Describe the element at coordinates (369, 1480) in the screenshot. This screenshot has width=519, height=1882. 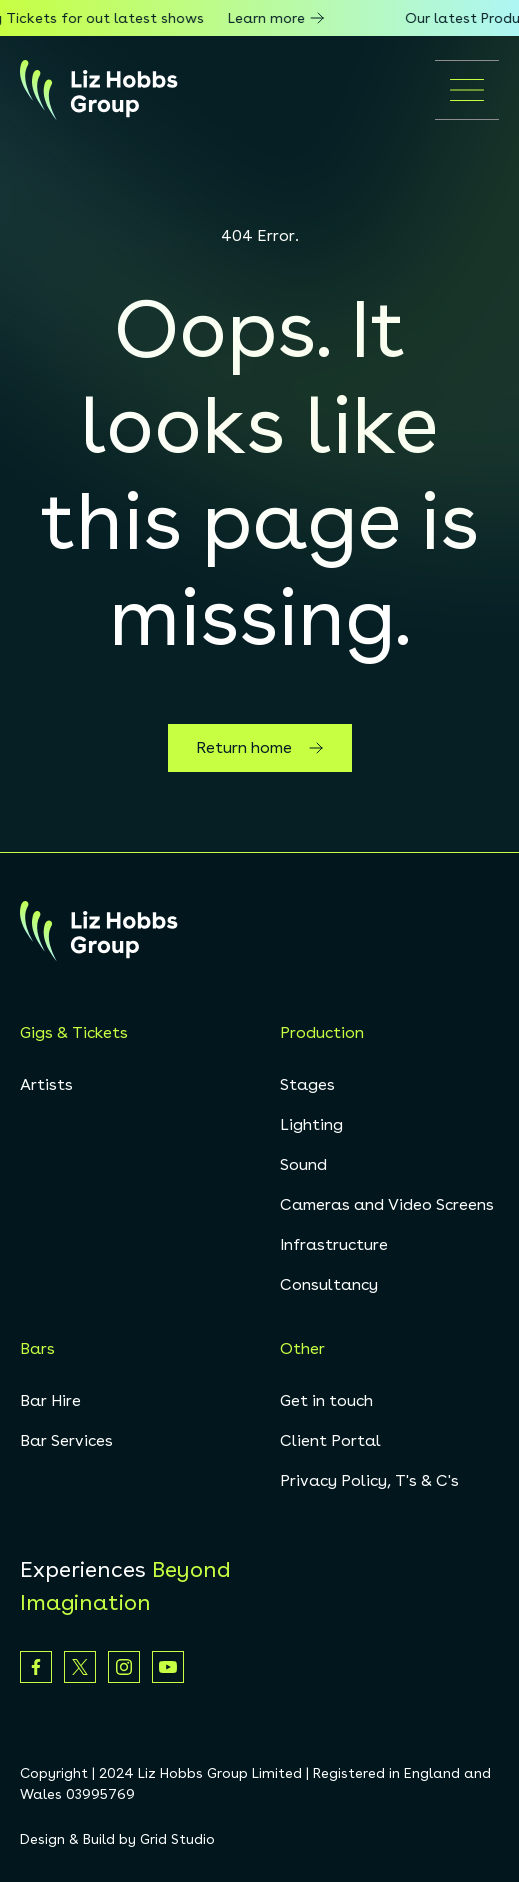
I see `Privacy Policy, T's & C's` at that location.